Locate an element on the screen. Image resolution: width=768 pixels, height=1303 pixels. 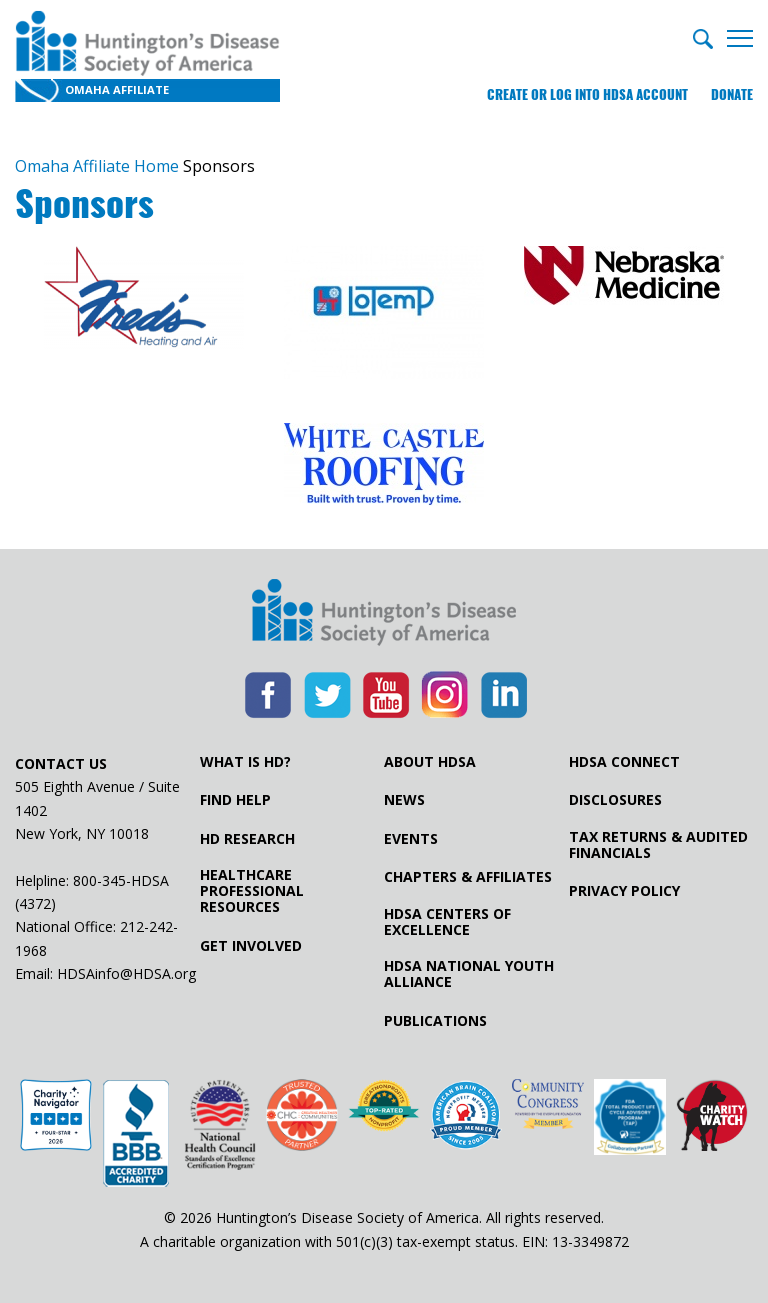
Healthcare ProfessionalResources is located at coordinates (252, 891).